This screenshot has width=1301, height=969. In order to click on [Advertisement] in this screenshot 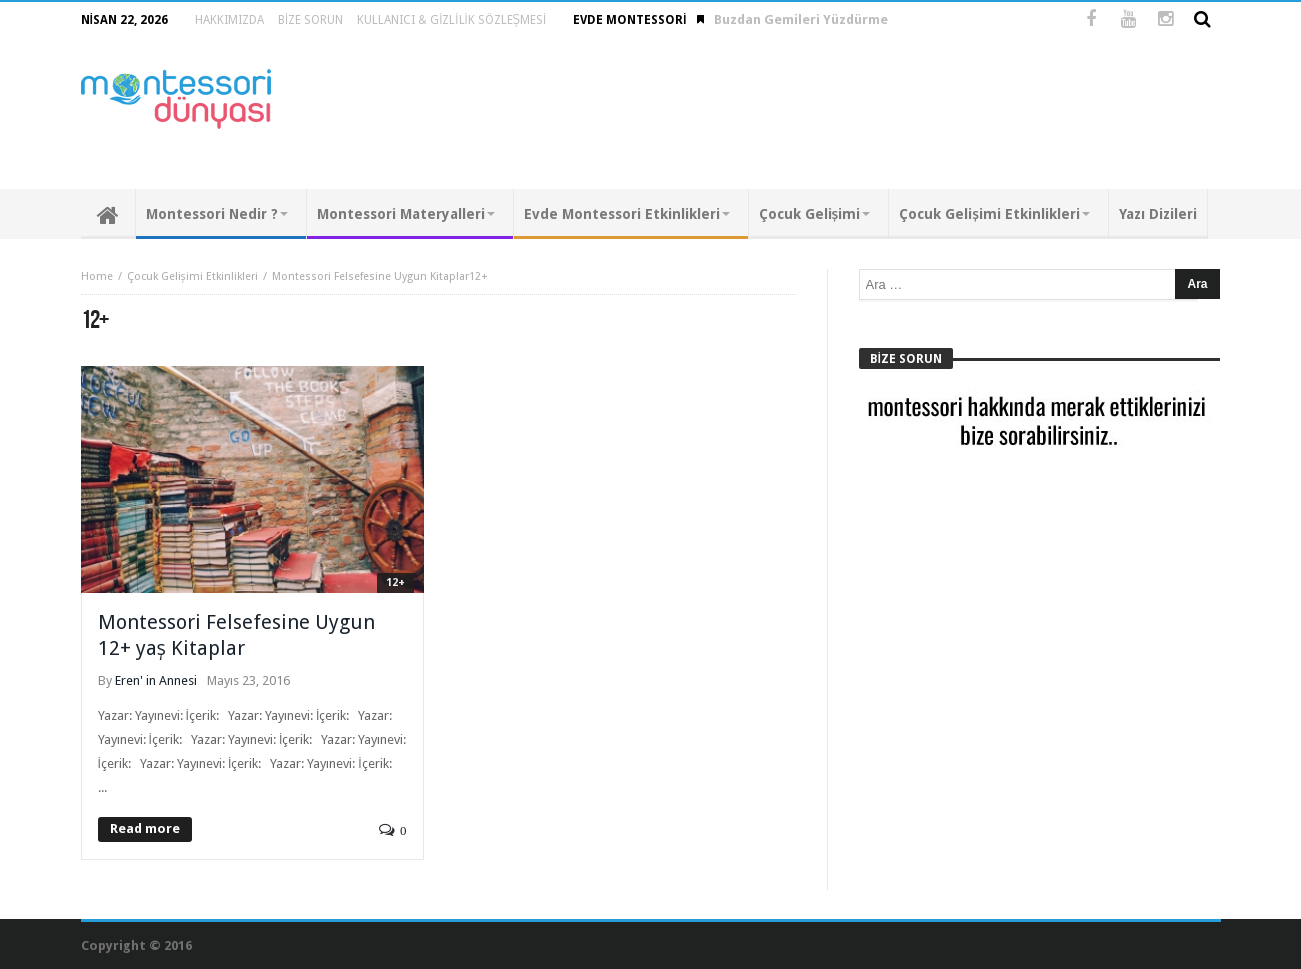, I will do `click(857, 114)`.